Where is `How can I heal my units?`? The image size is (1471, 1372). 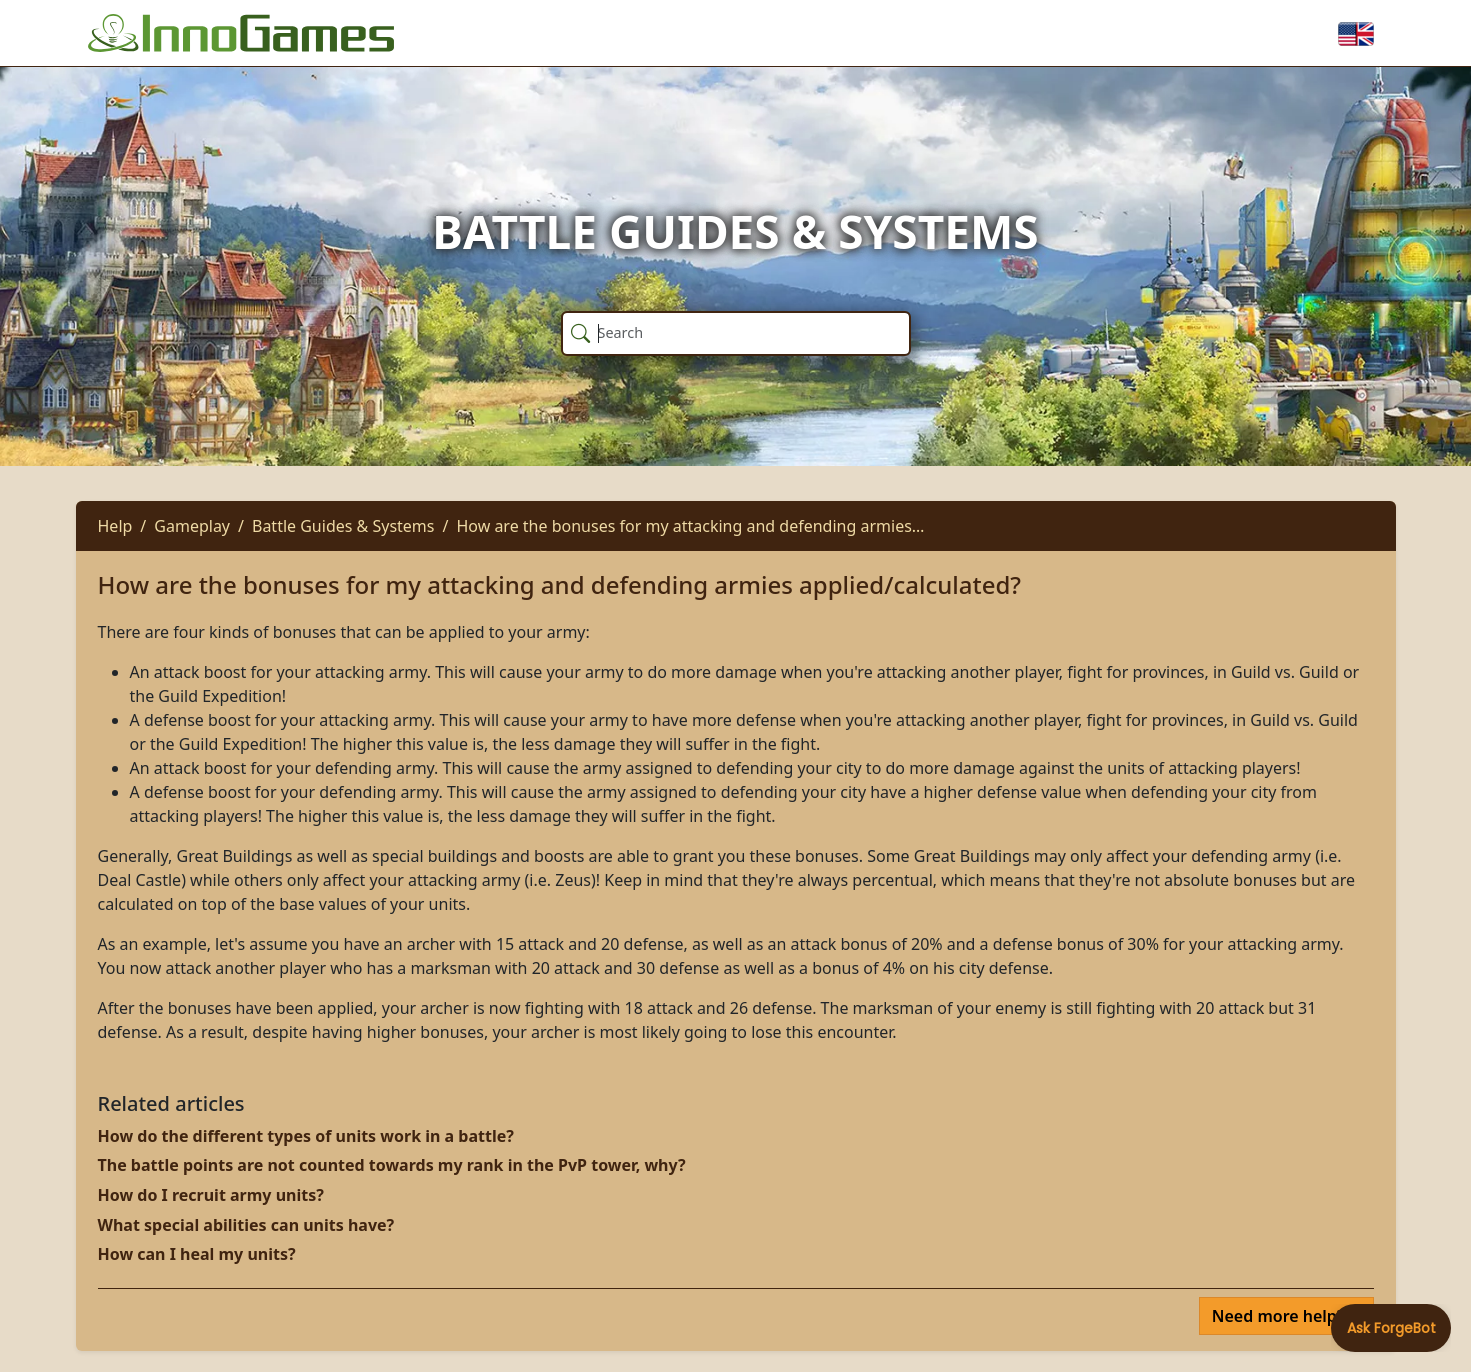 How can I heal my units? is located at coordinates (197, 1254).